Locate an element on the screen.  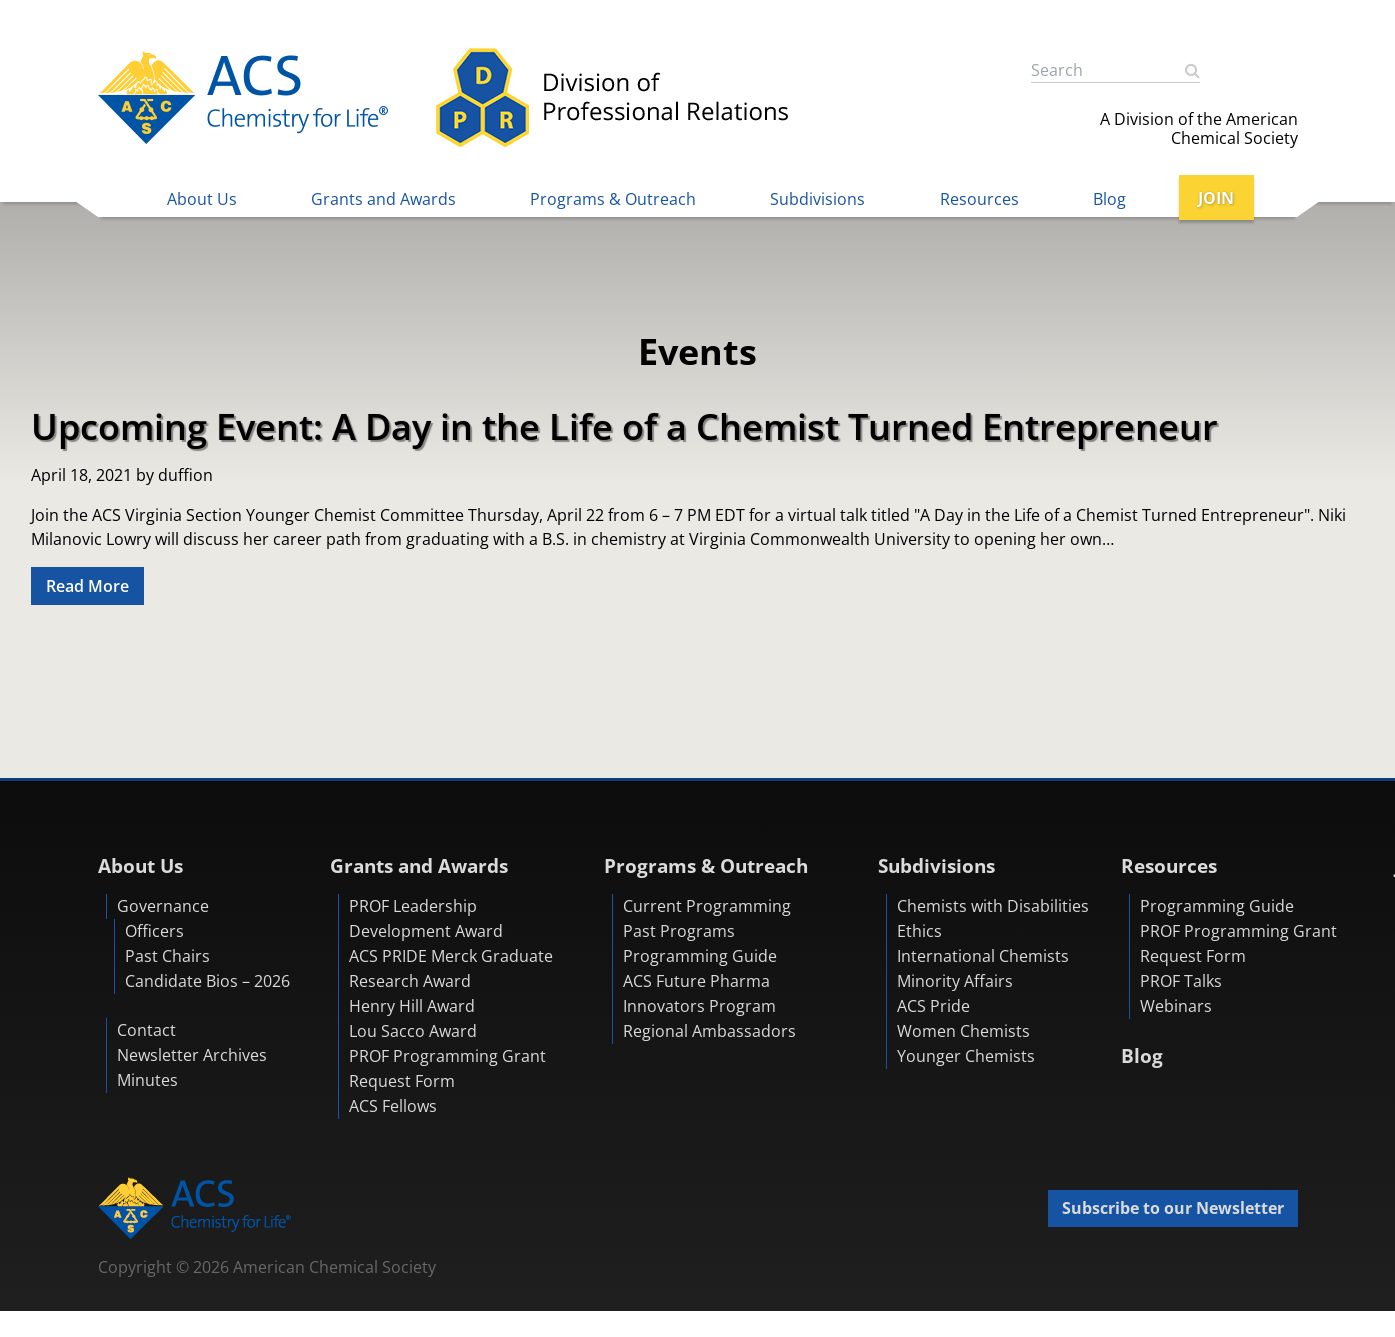
Past Programs is located at coordinates (679, 932).